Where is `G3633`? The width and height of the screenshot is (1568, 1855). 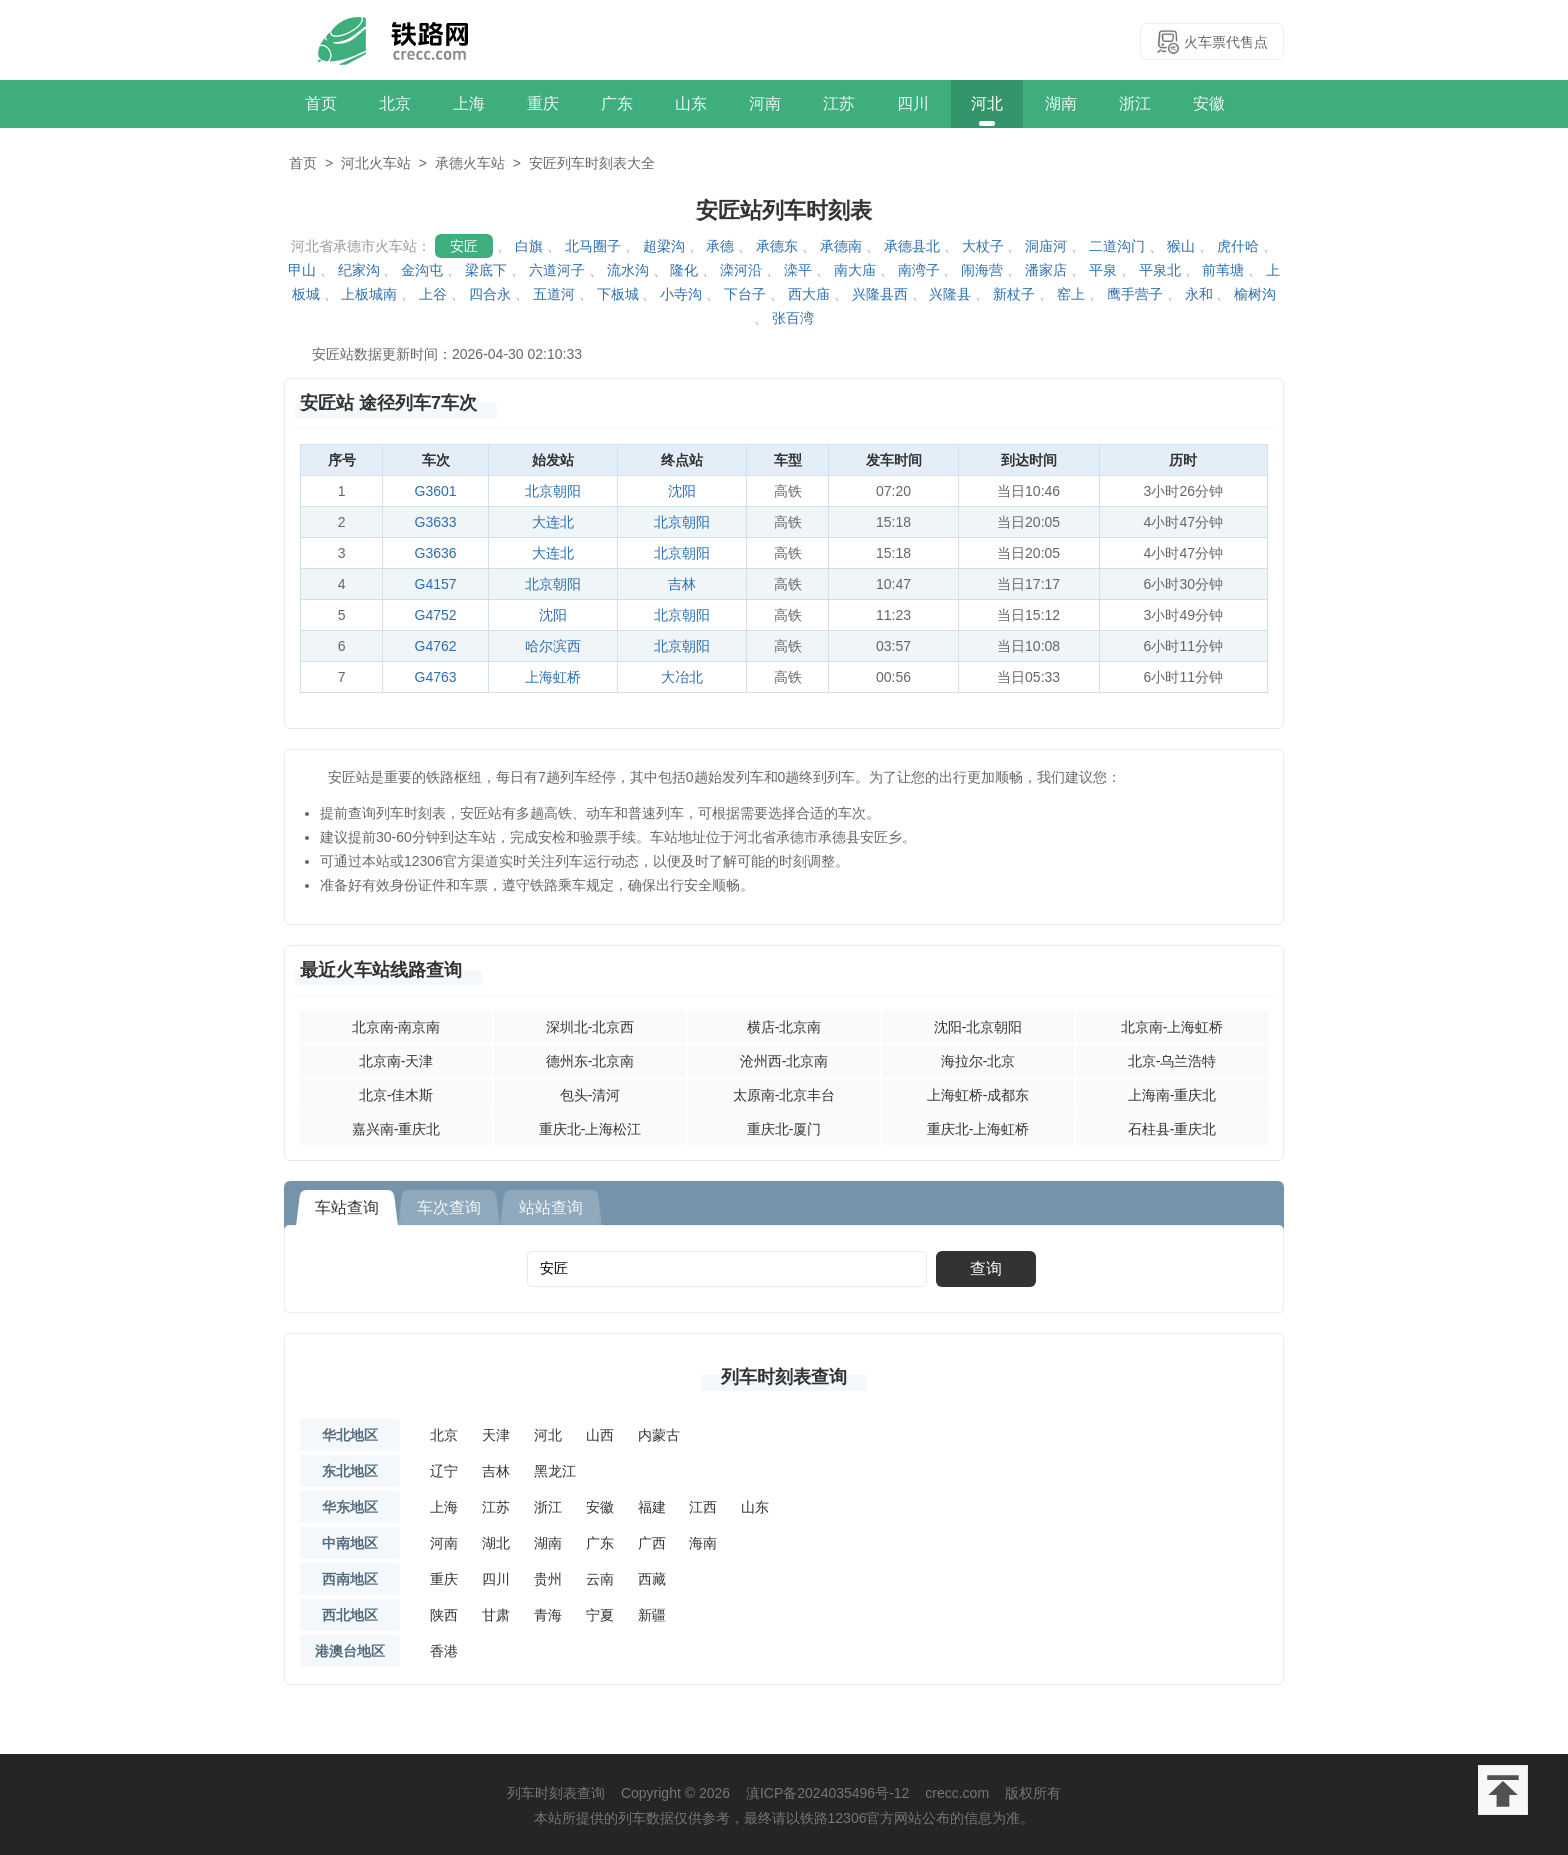 G3633 is located at coordinates (436, 522).